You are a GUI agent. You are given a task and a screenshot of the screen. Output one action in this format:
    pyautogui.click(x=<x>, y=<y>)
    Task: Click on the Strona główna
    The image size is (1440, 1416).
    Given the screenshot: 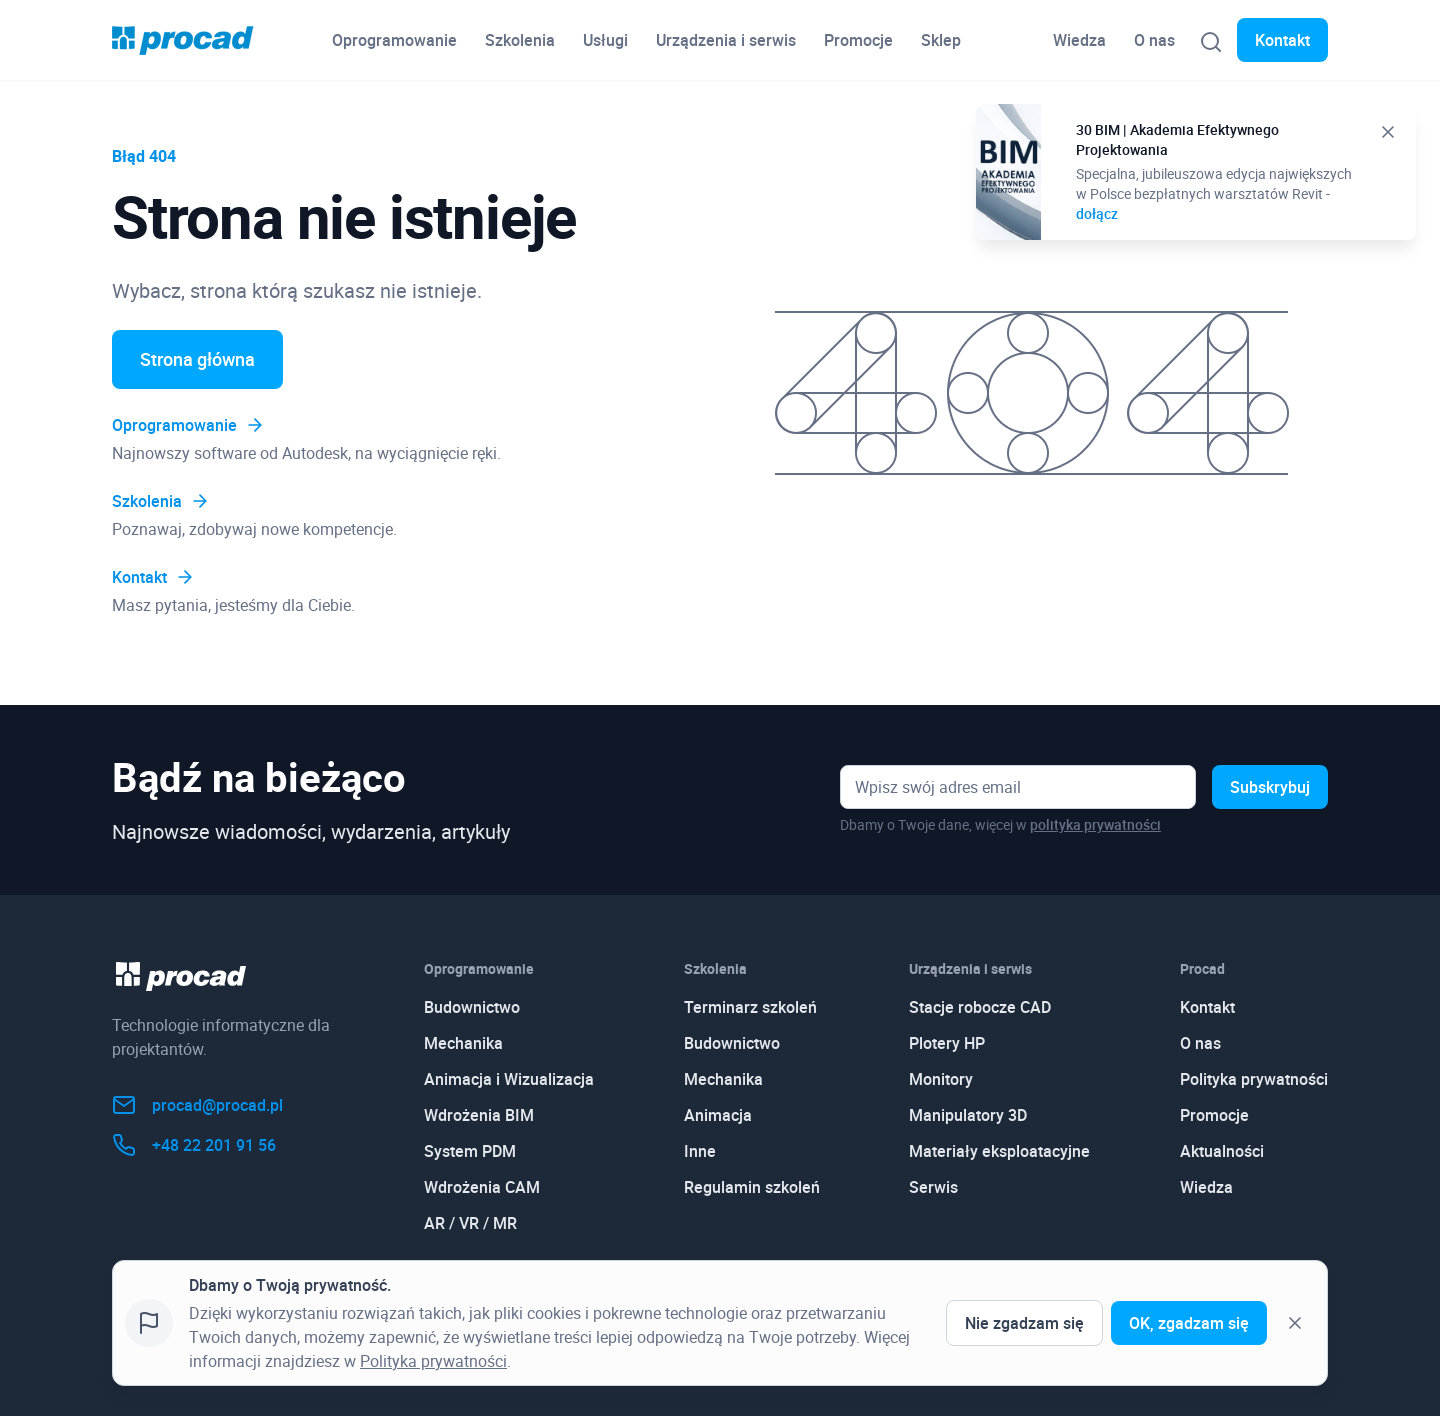 What is the action you would take?
    pyautogui.click(x=197, y=359)
    